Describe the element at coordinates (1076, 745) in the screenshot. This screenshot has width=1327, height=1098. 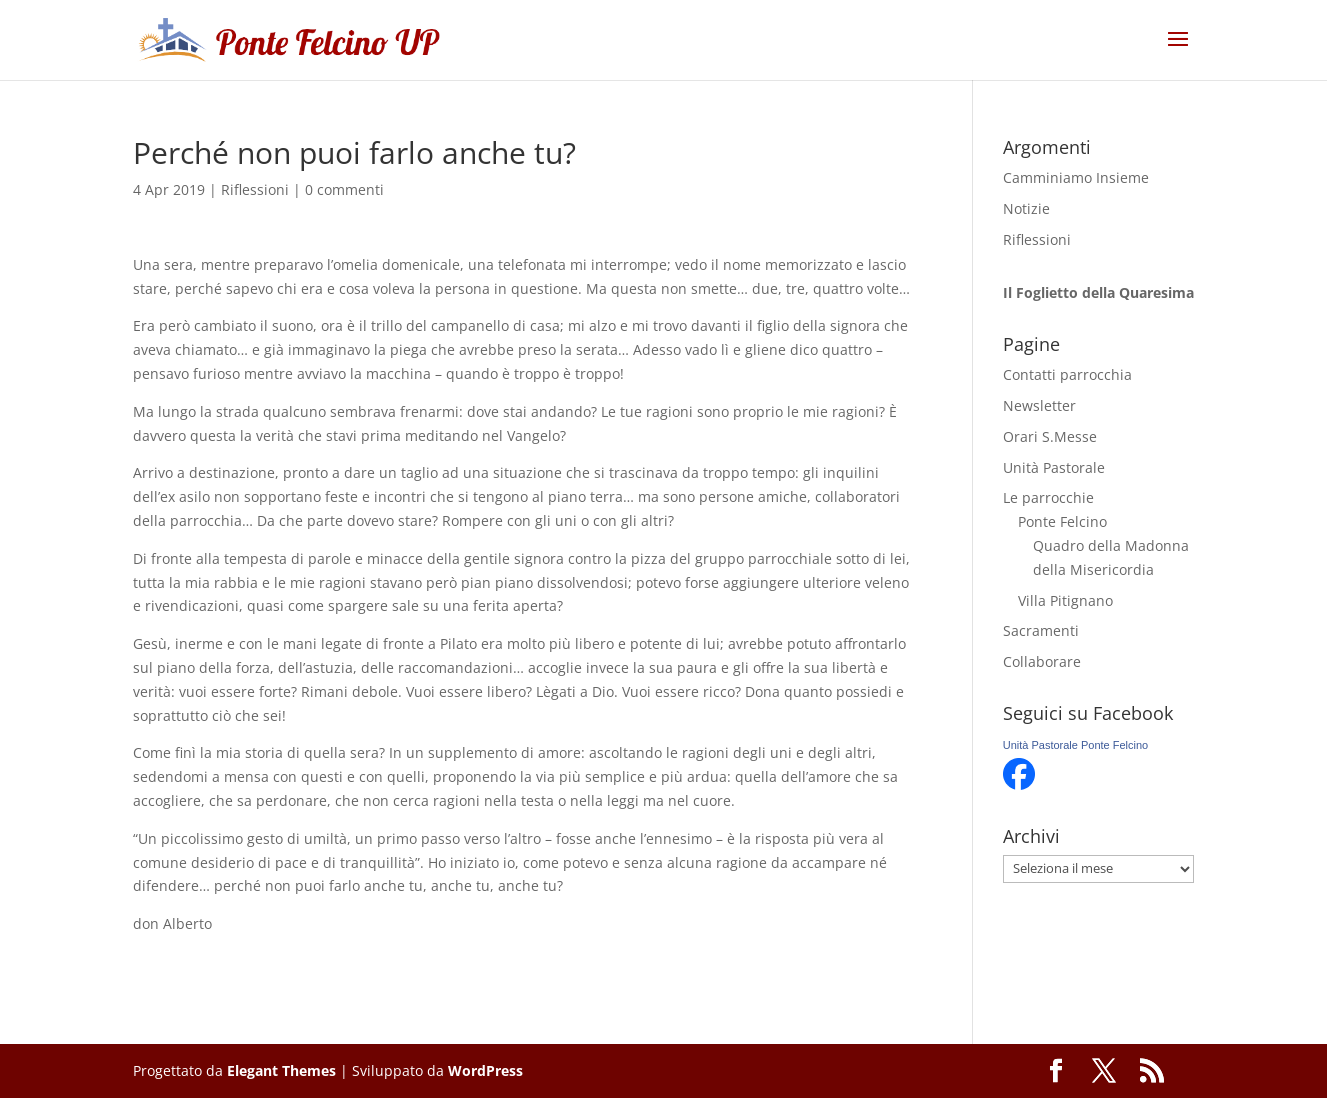
I see `Unità Pastorale Ponte Felcino` at that location.